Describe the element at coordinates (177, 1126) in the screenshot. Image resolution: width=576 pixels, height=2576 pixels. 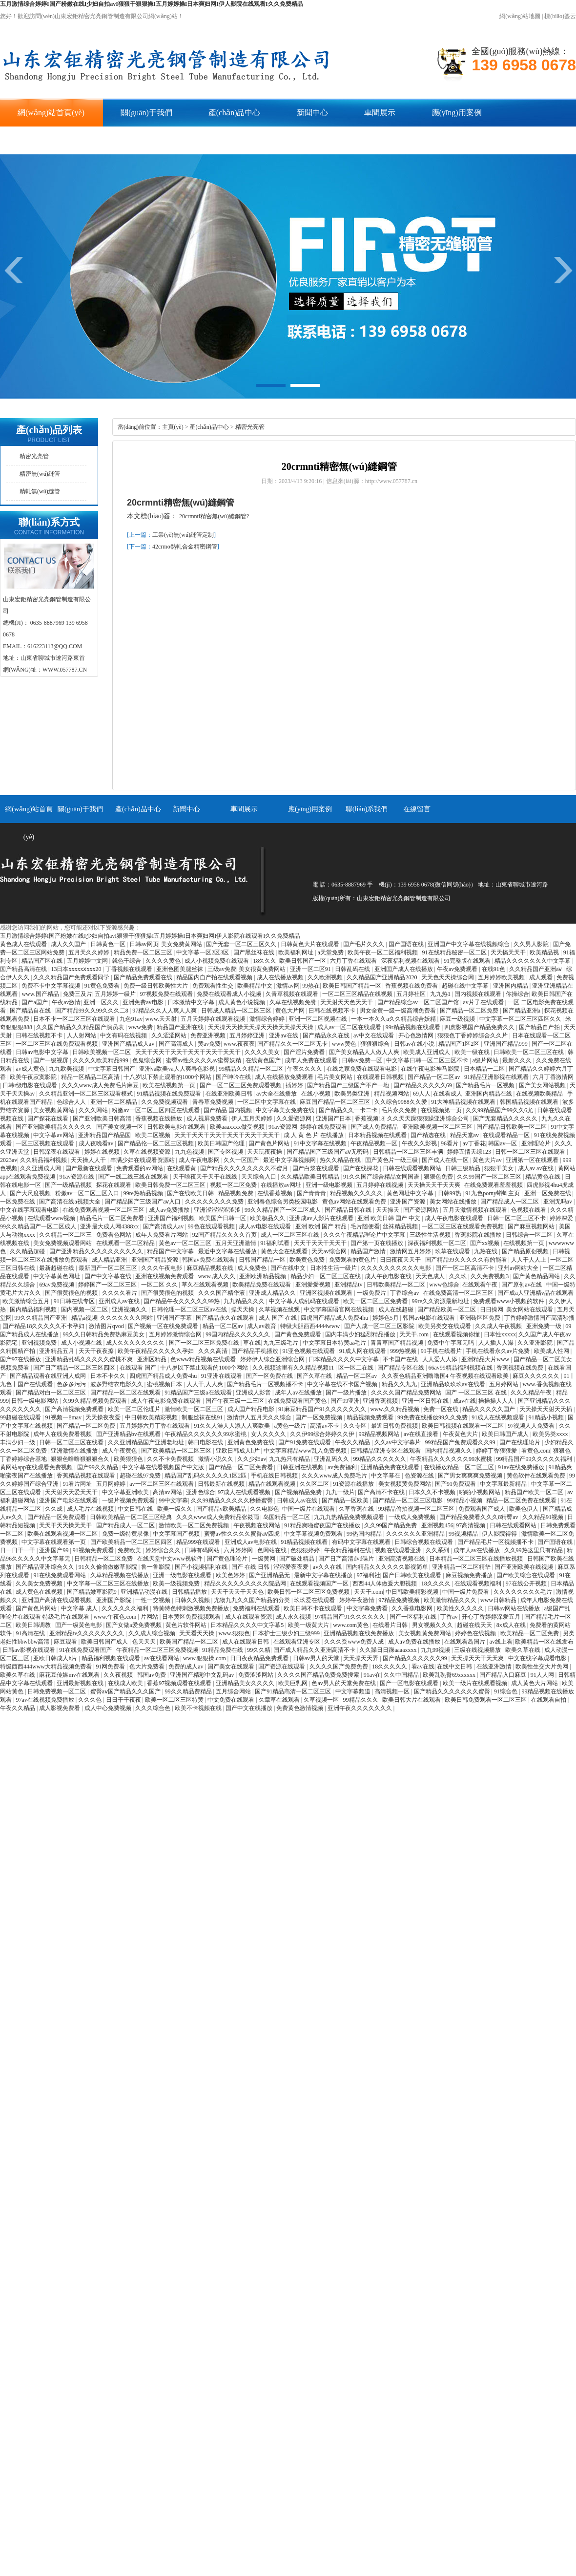
I see `日韩欧美电影在线观看` at that location.